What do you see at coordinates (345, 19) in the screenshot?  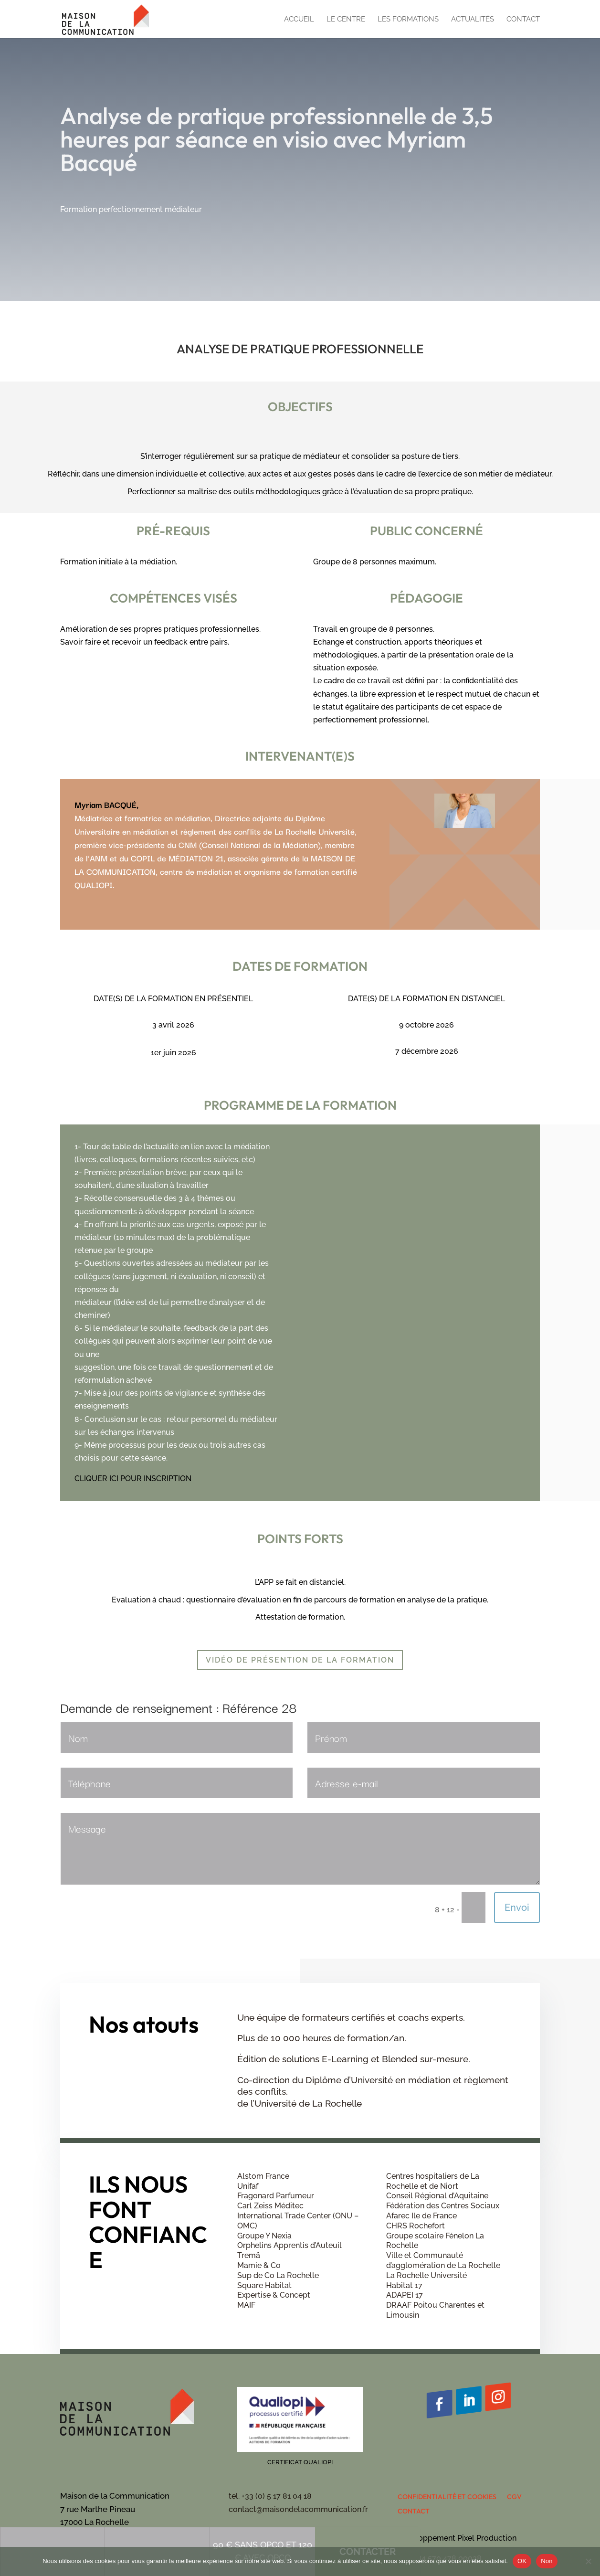 I see `Le centre` at bounding box center [345, 19].